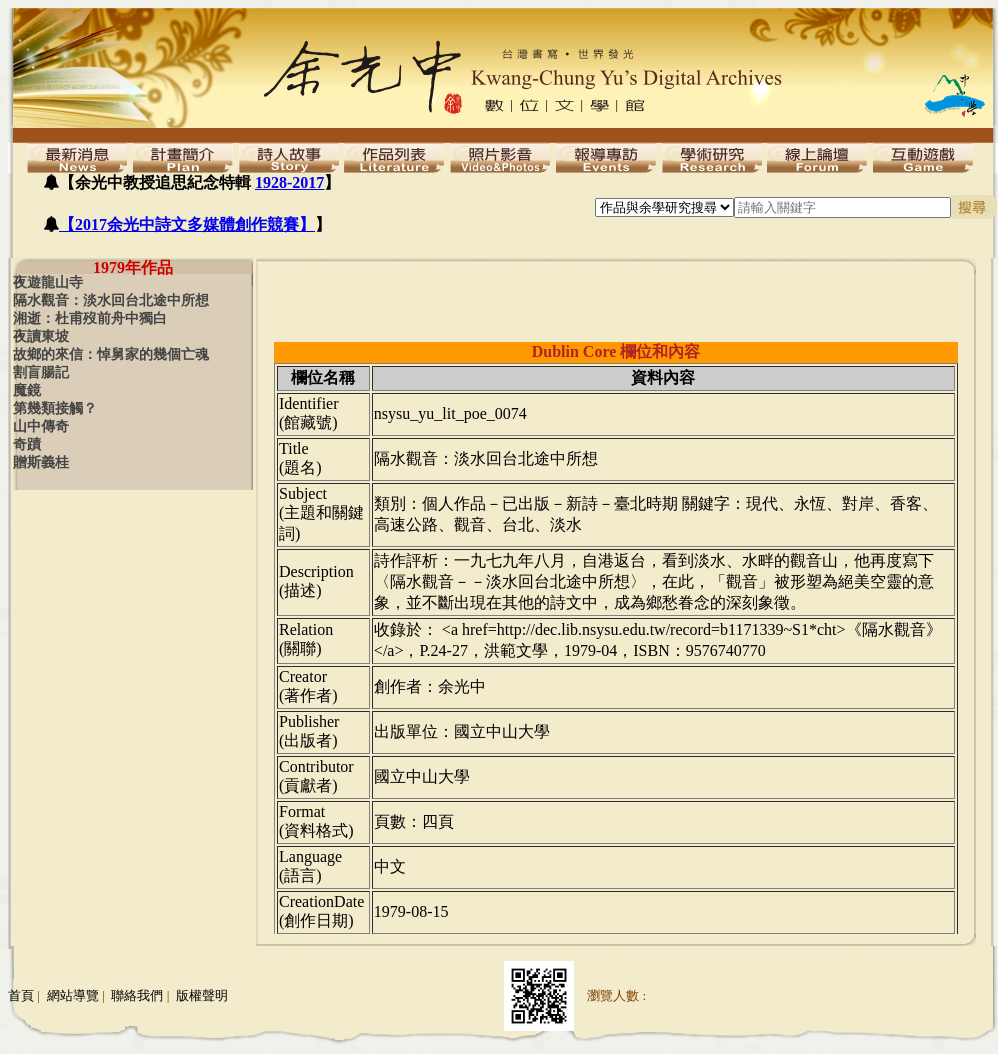  I want to click on 網站導覽, so click(73, 995).